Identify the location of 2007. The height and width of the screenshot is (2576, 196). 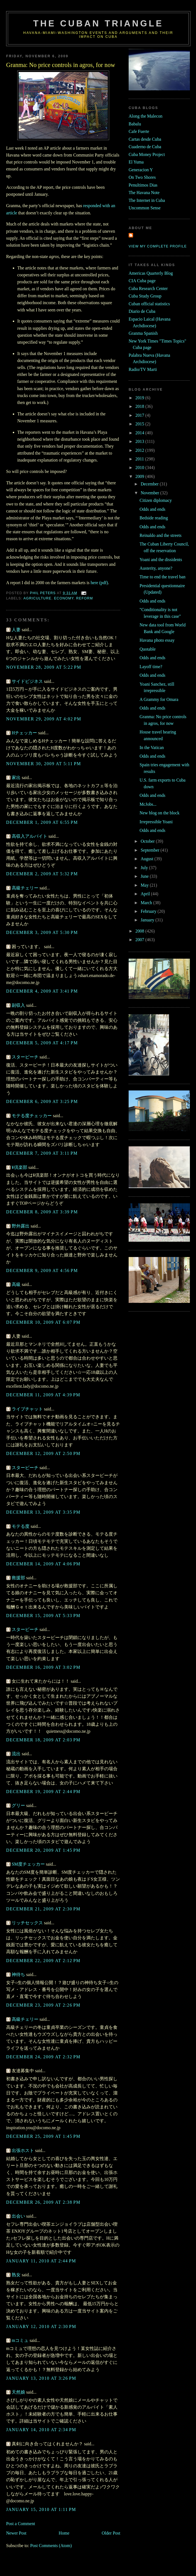
(140, 939).